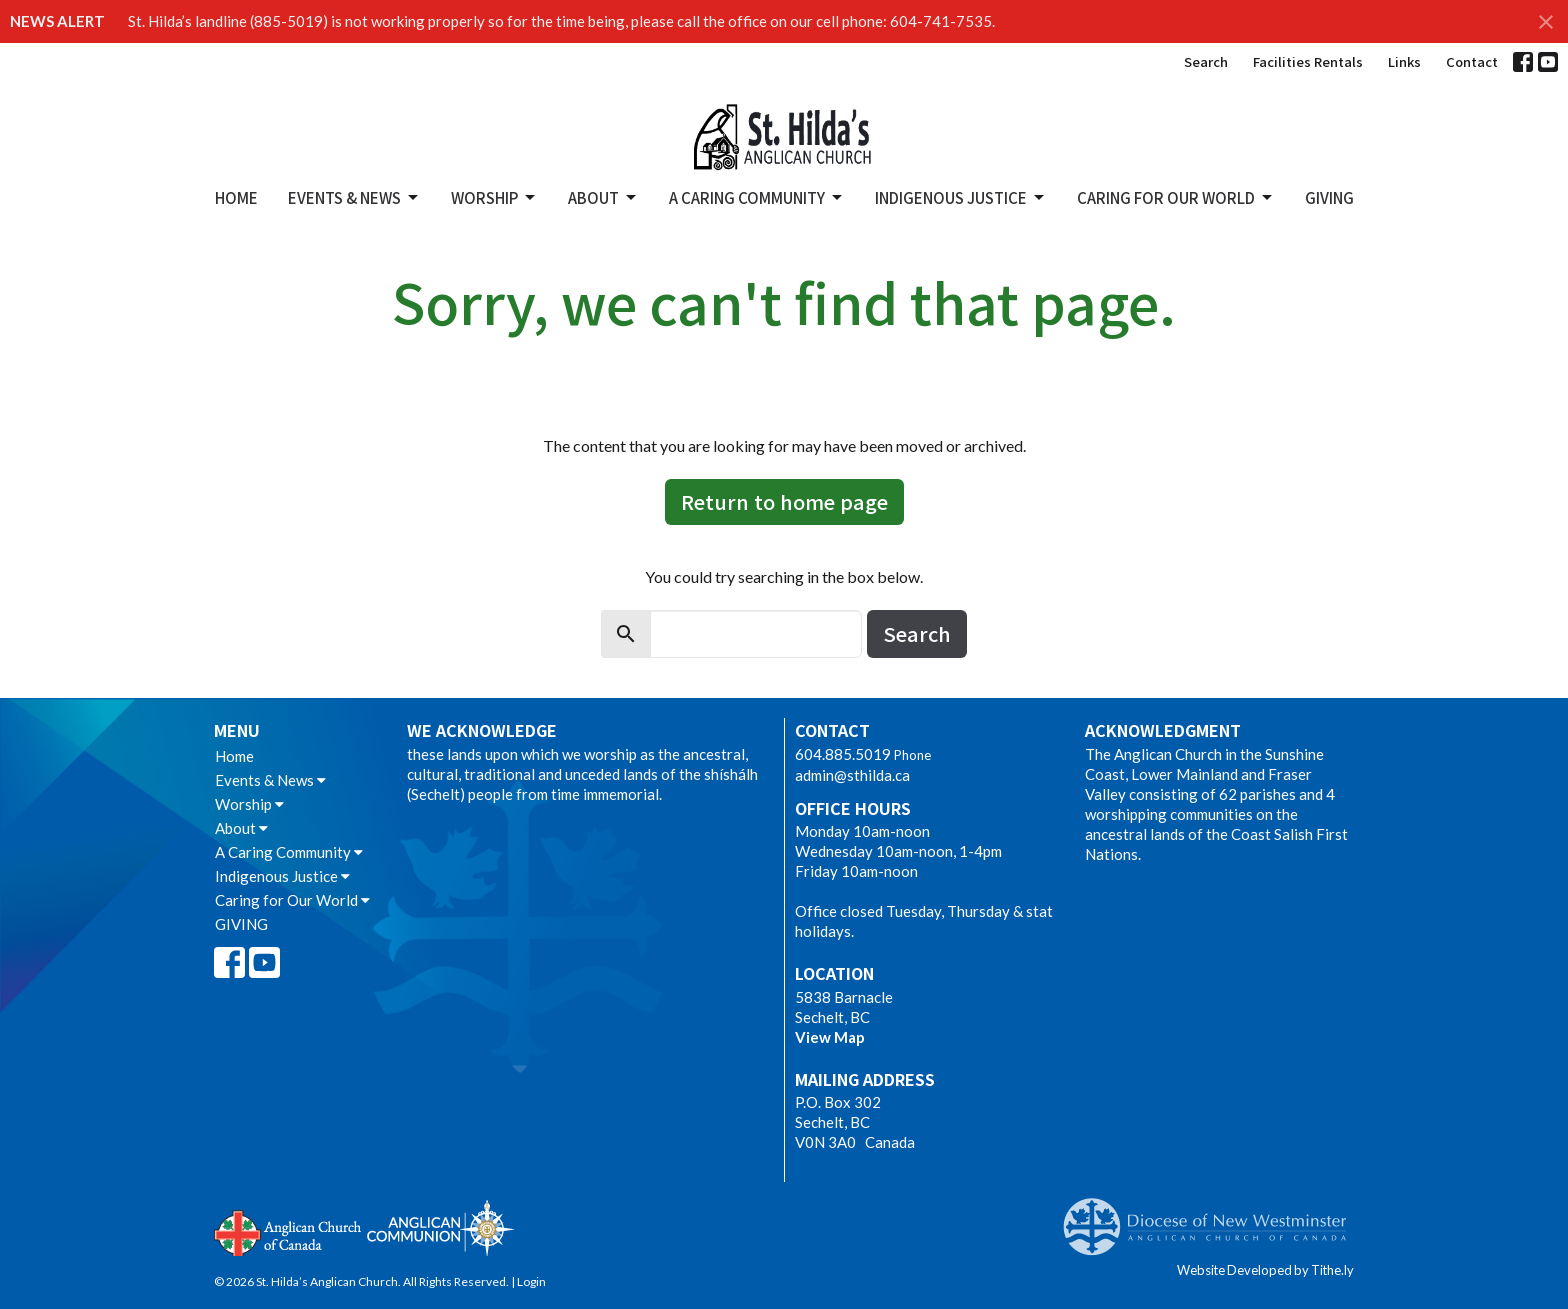 Image resolution: width=1568 pixels, height=1309 pixels. What do you see at coordinates (757, 197) in the screenshot?
I see `A Caring Community` at bounding box center [757, 197].